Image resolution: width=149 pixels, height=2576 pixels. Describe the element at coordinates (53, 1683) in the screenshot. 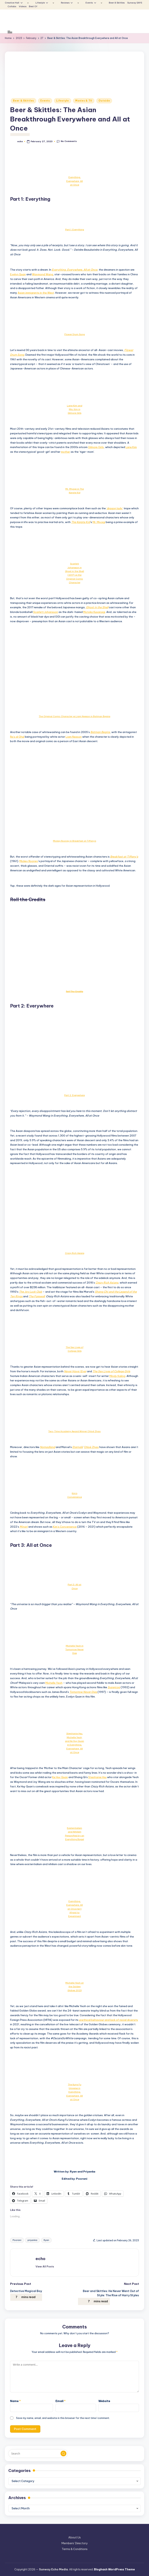

I see `Michelle Yeoh` at that location.